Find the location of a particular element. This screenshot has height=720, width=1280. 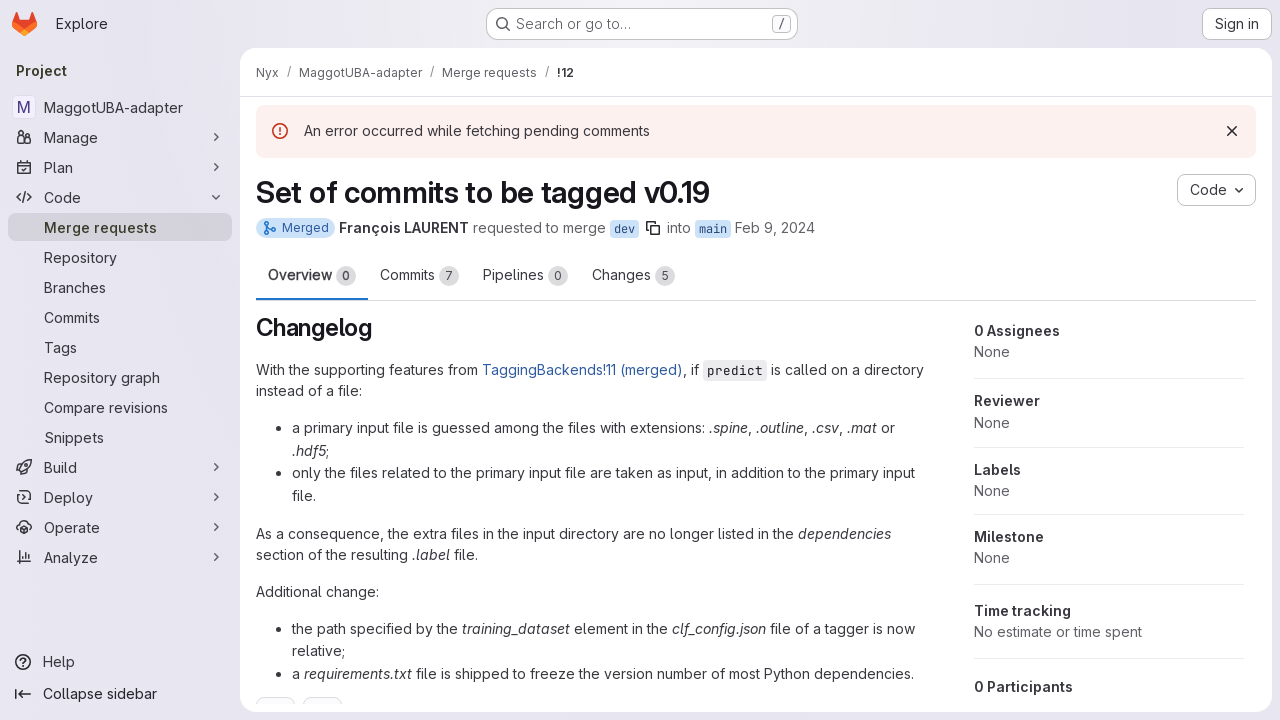

[Dismiss] is located at coordinates (1232, 131).